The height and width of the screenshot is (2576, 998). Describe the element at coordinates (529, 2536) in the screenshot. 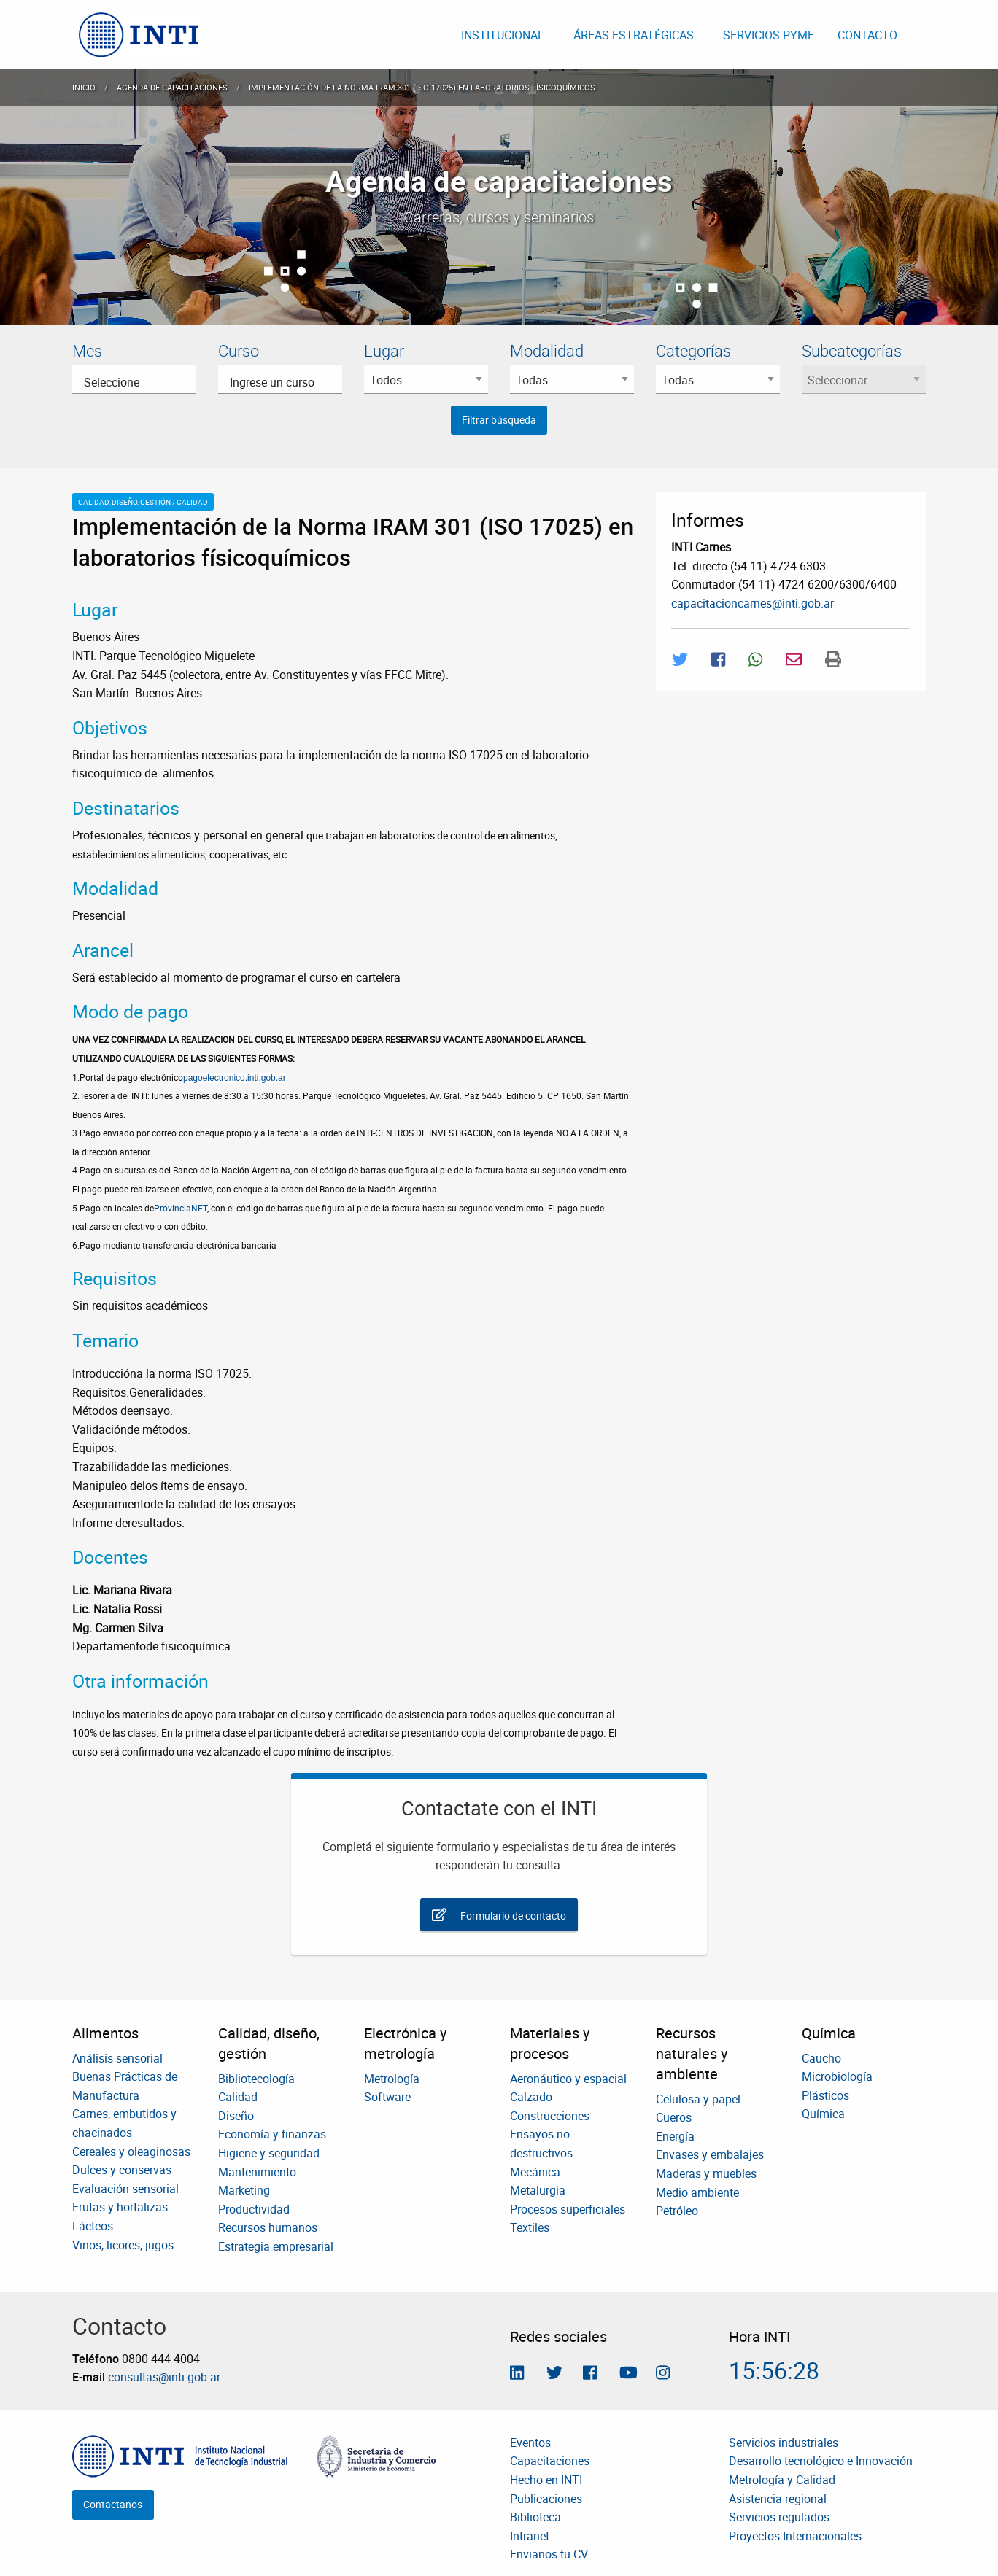

I see `Intranet` at that location.